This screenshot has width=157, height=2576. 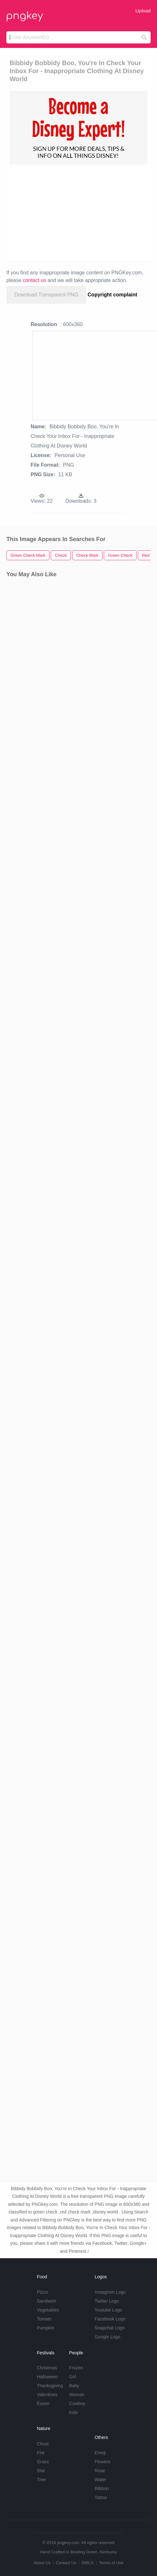 What do you see at coordinates (102, 2461) in the screenshot?
I see `Flowers` at bounding box center [102, 2461].